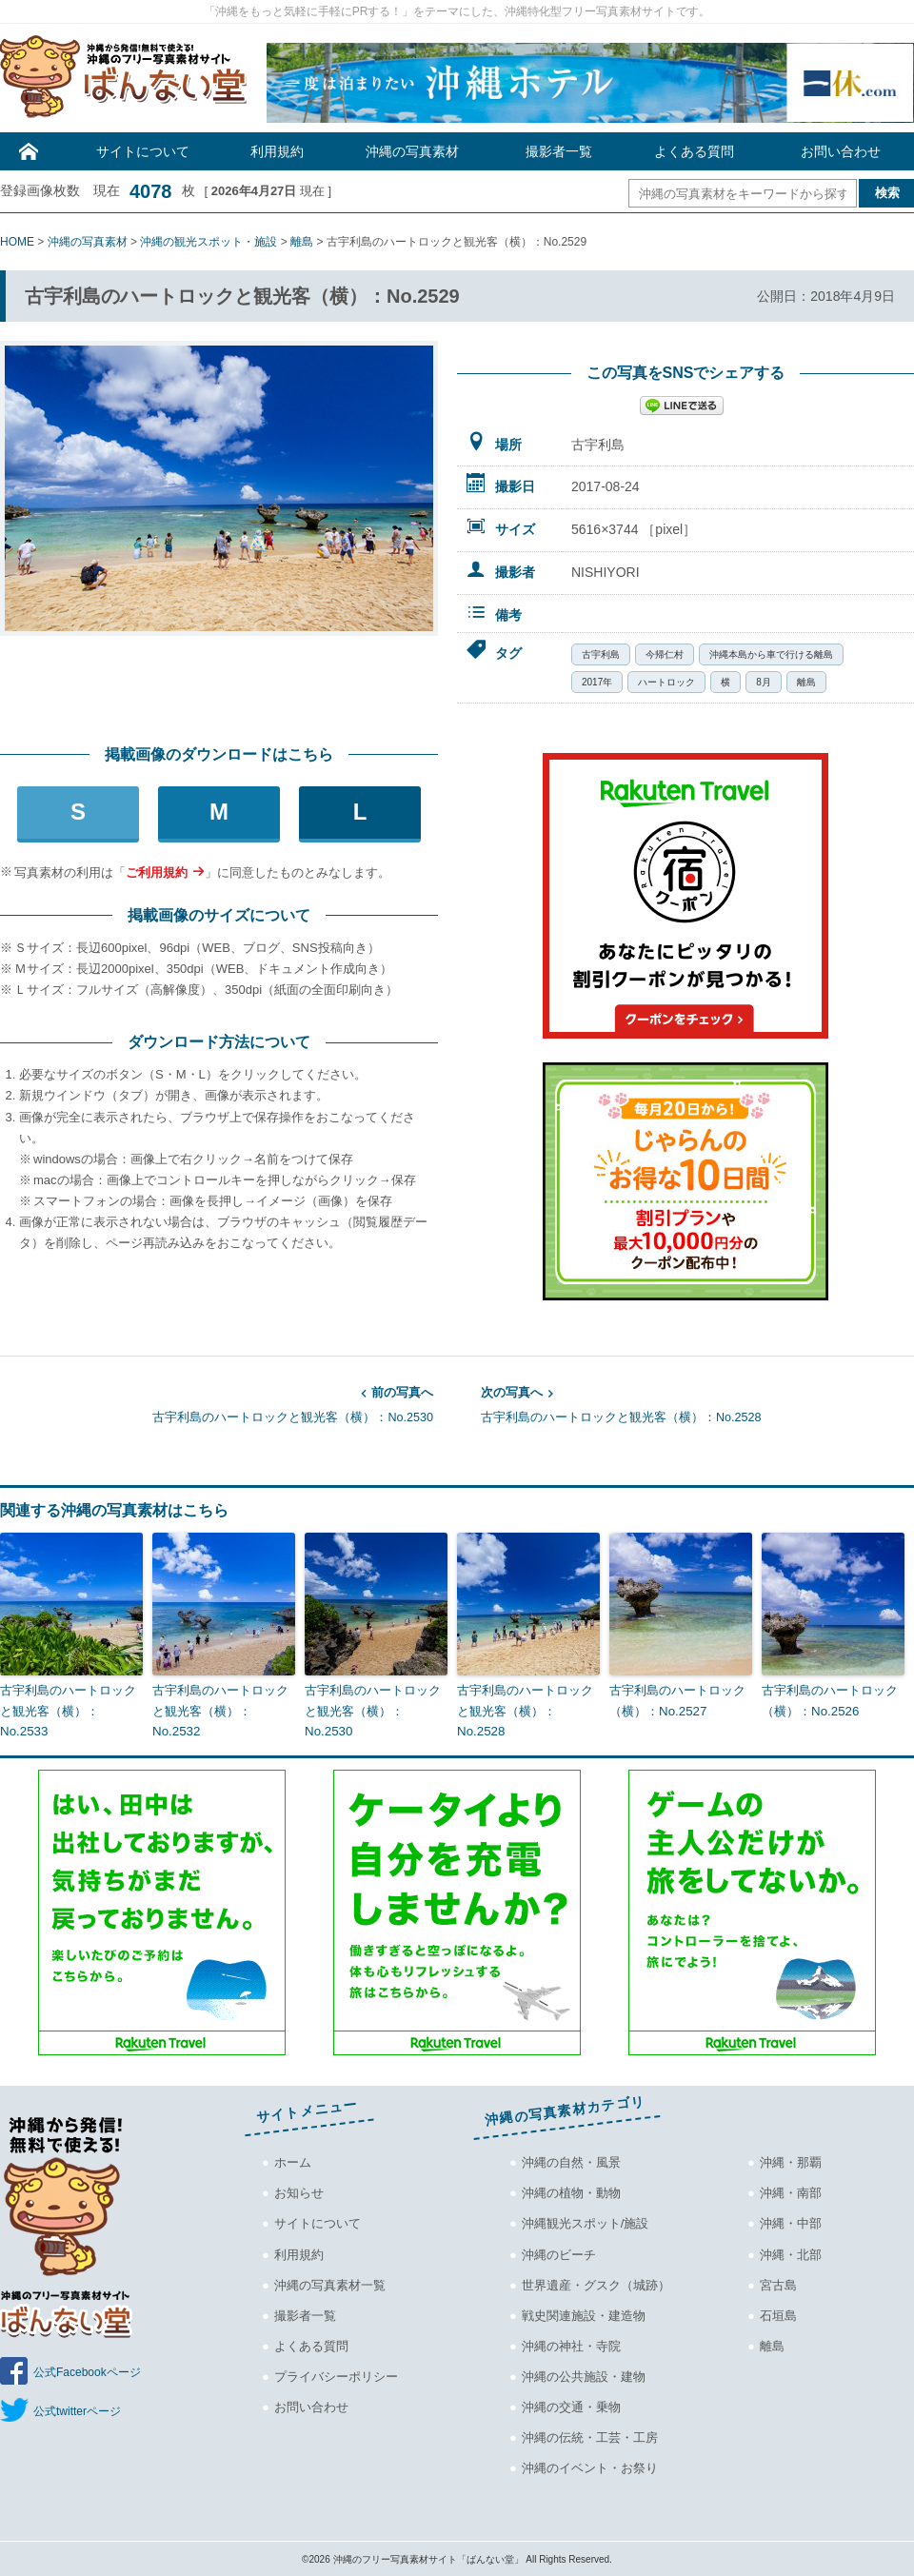 The image size is (914, 2576). Describe the element at coordinates (597, 682) in the screenshot. I see `2017年` at that location.